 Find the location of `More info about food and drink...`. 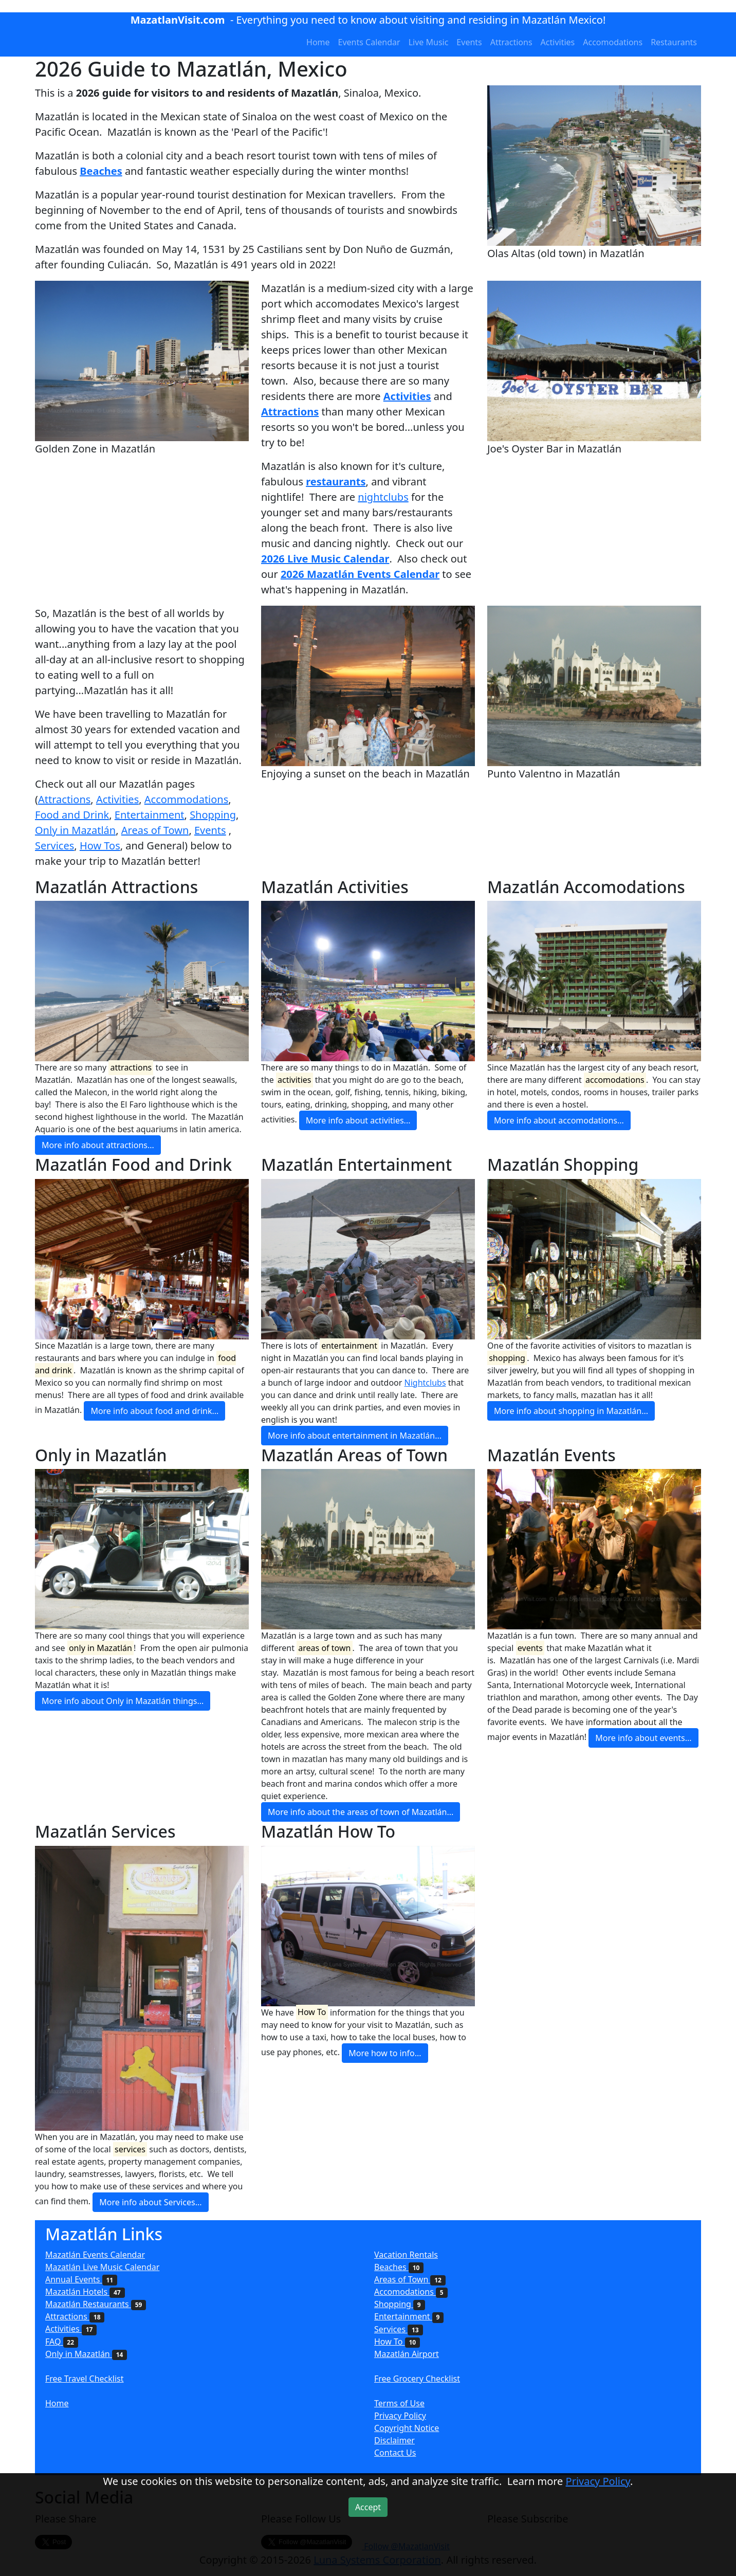

More info about food and drink... is located at coordinates (154, 1411).